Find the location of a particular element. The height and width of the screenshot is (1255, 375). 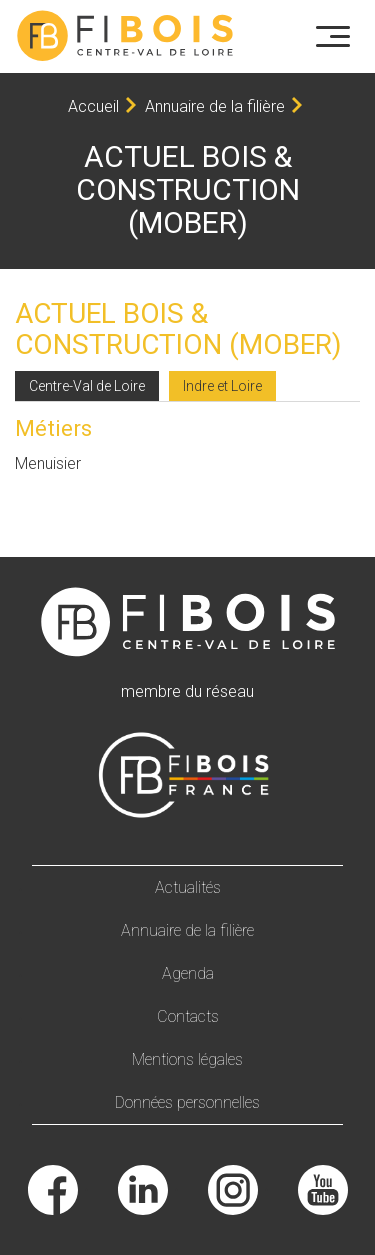

Agenda is located at coordinates (188, 973).